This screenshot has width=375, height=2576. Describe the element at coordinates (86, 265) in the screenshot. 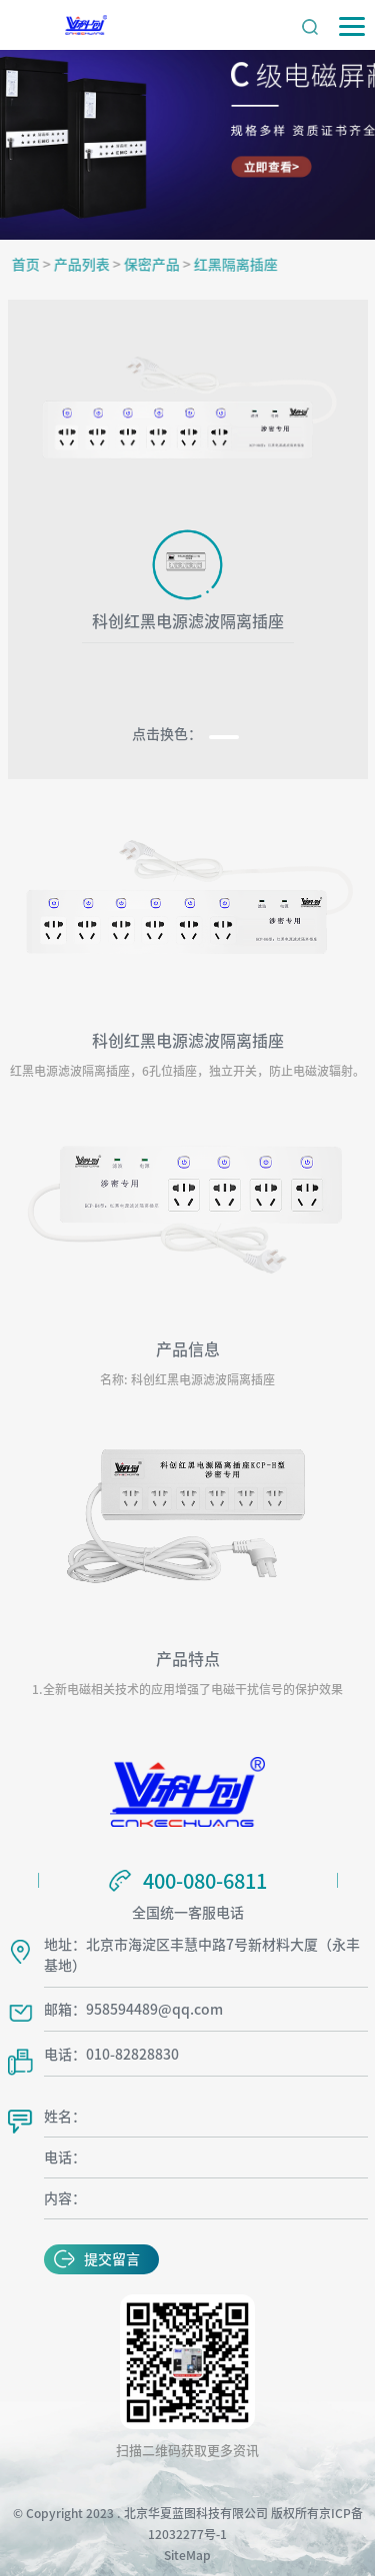

I see `产品列表` at that location.